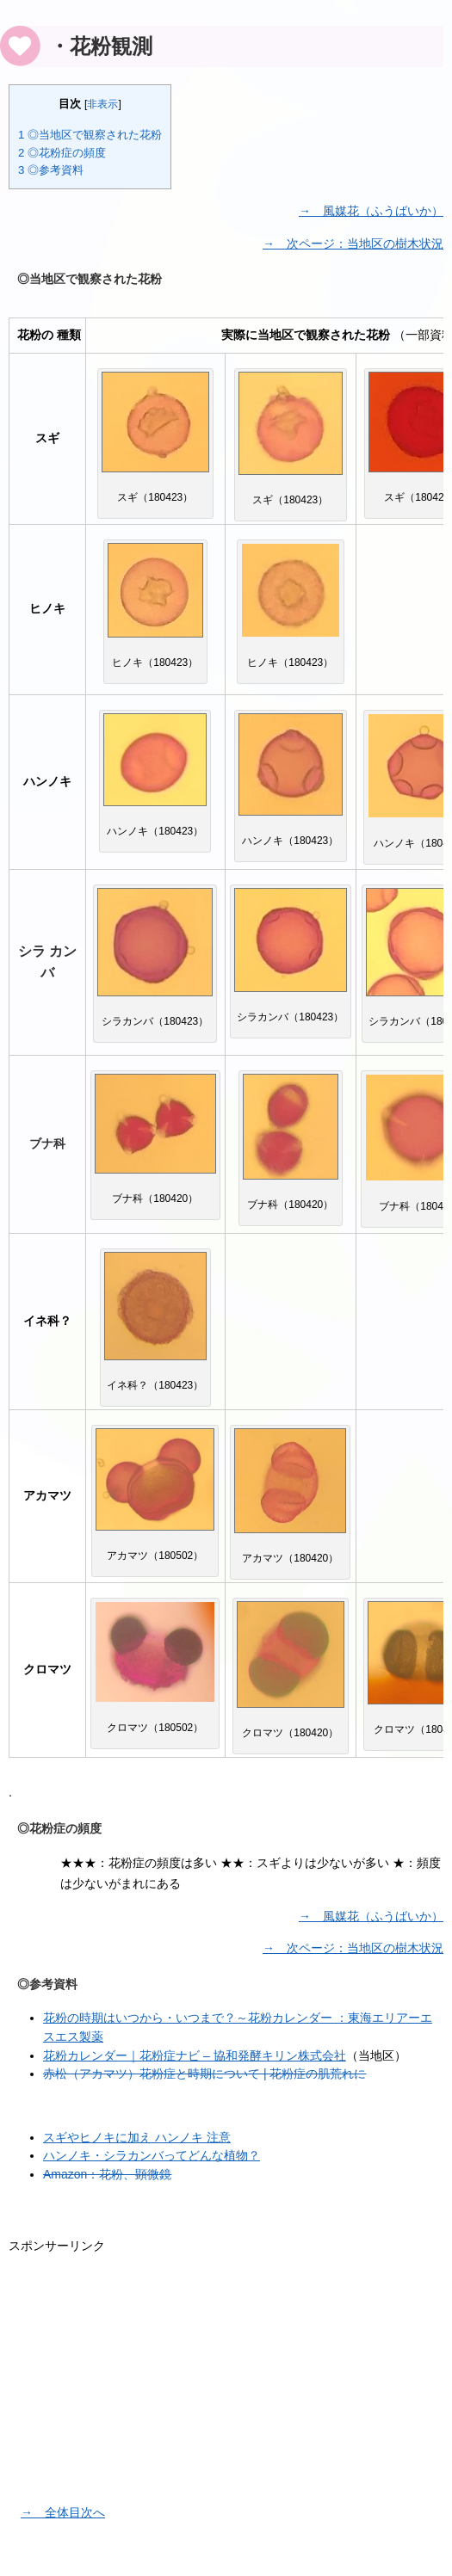 The width and height of the screenshot is (452, 2576). I want to click on 花粉カレンダー｜花粉症ナビ – 協和発酵キリン株式会社, so click(194, 2053).